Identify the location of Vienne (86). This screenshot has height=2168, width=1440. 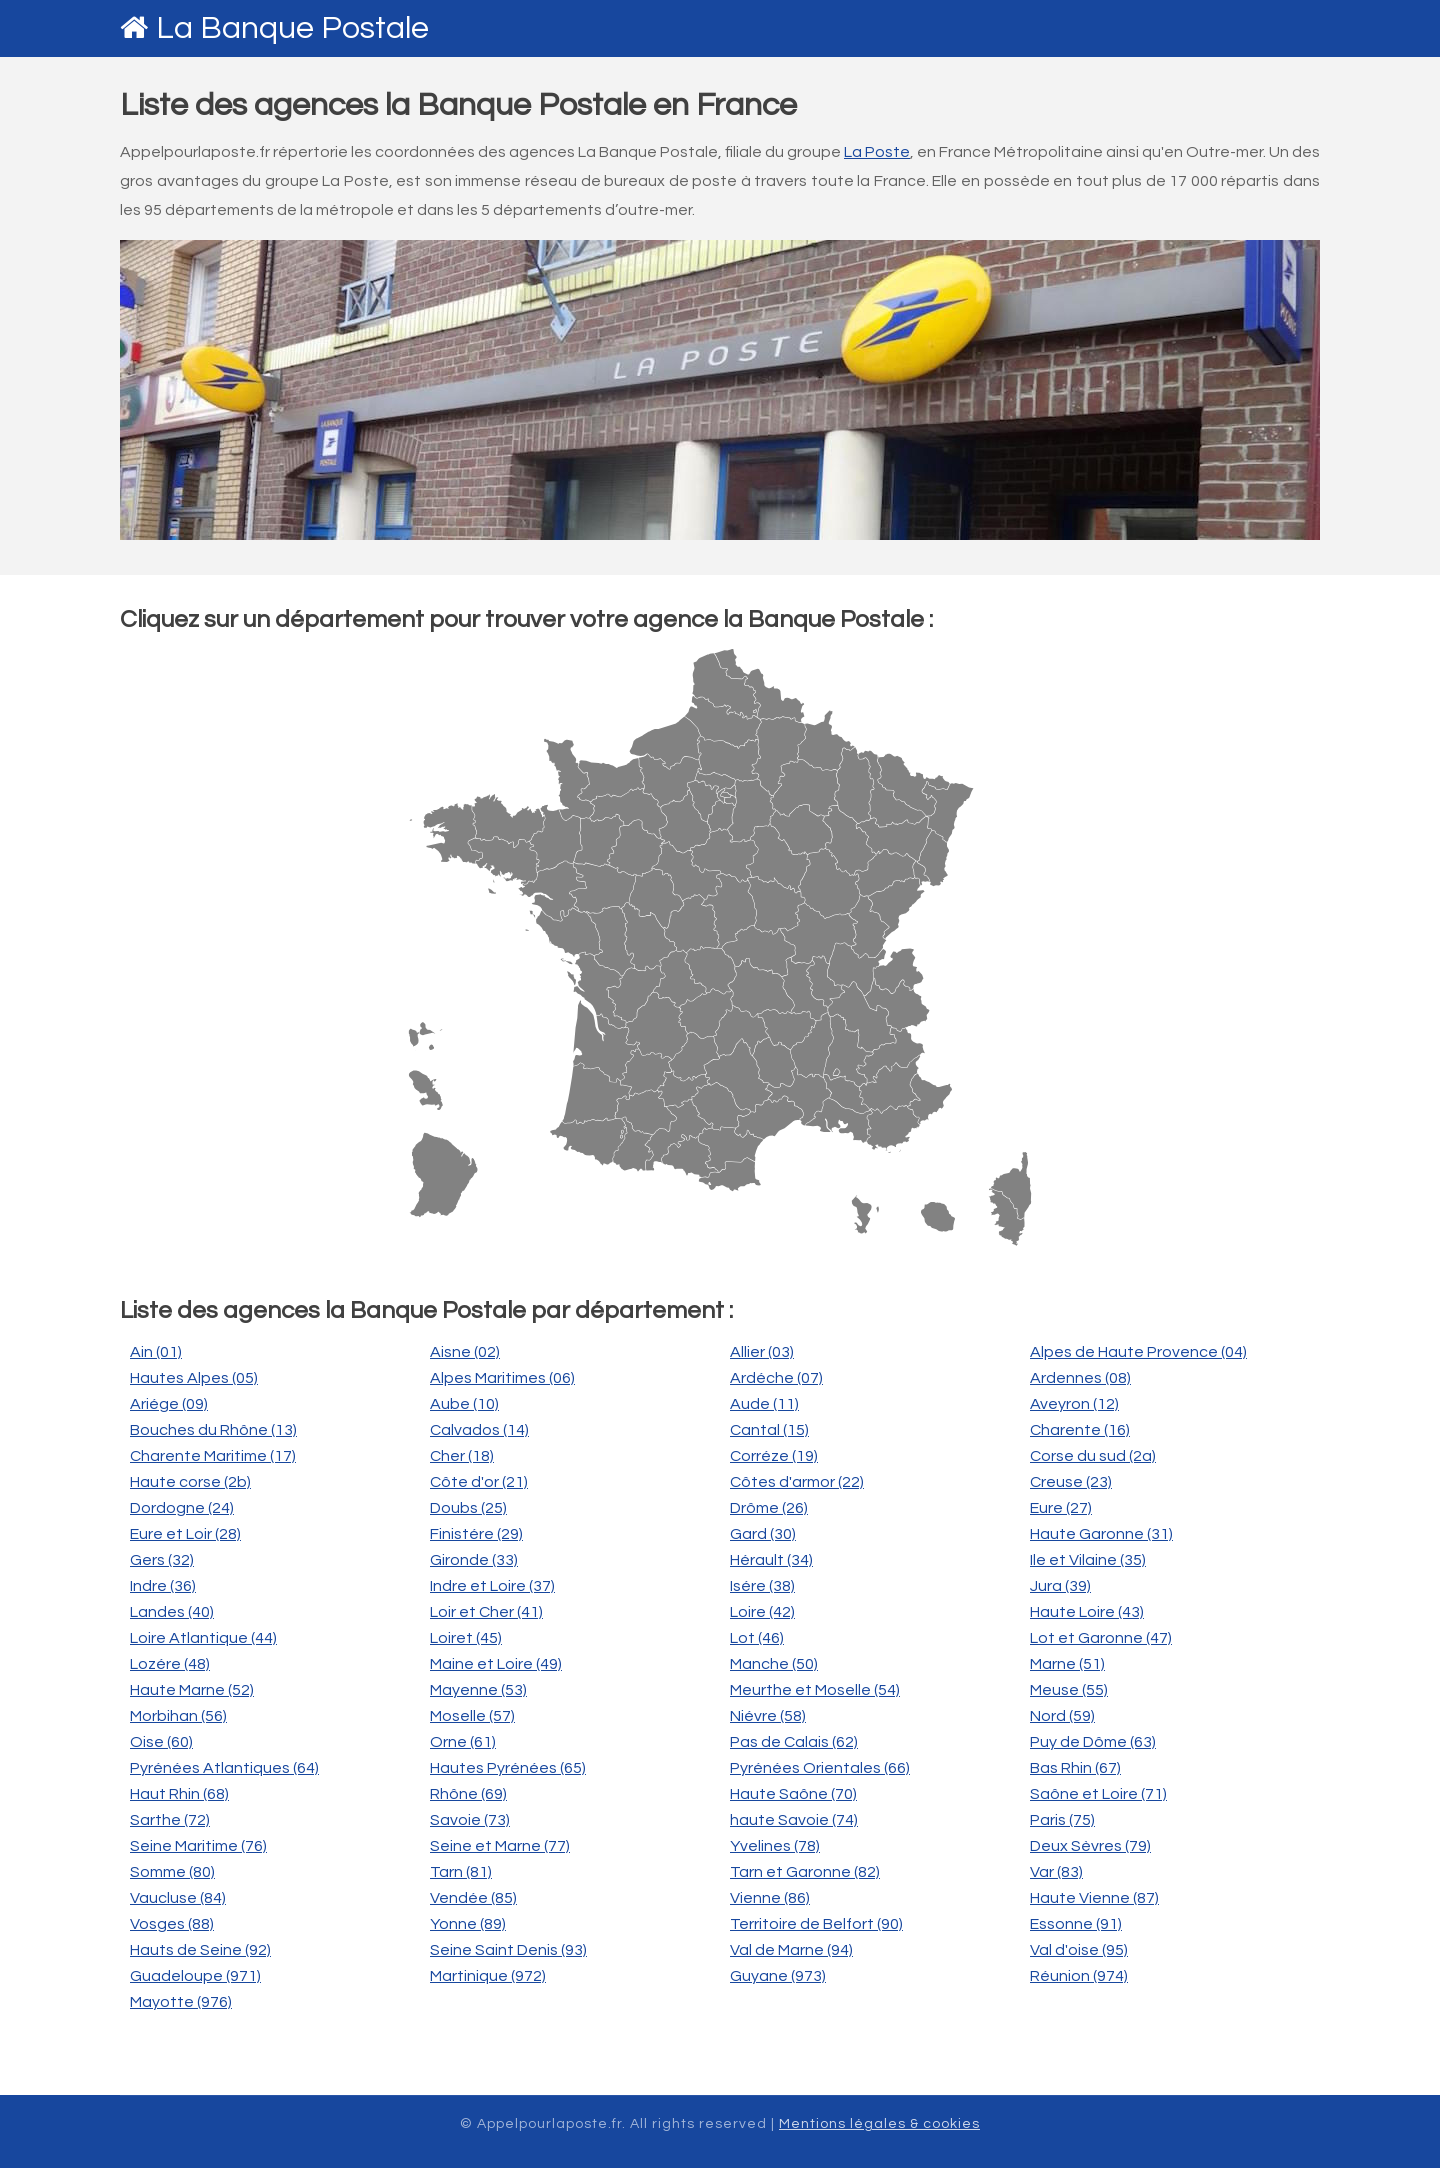
(770, 1898).